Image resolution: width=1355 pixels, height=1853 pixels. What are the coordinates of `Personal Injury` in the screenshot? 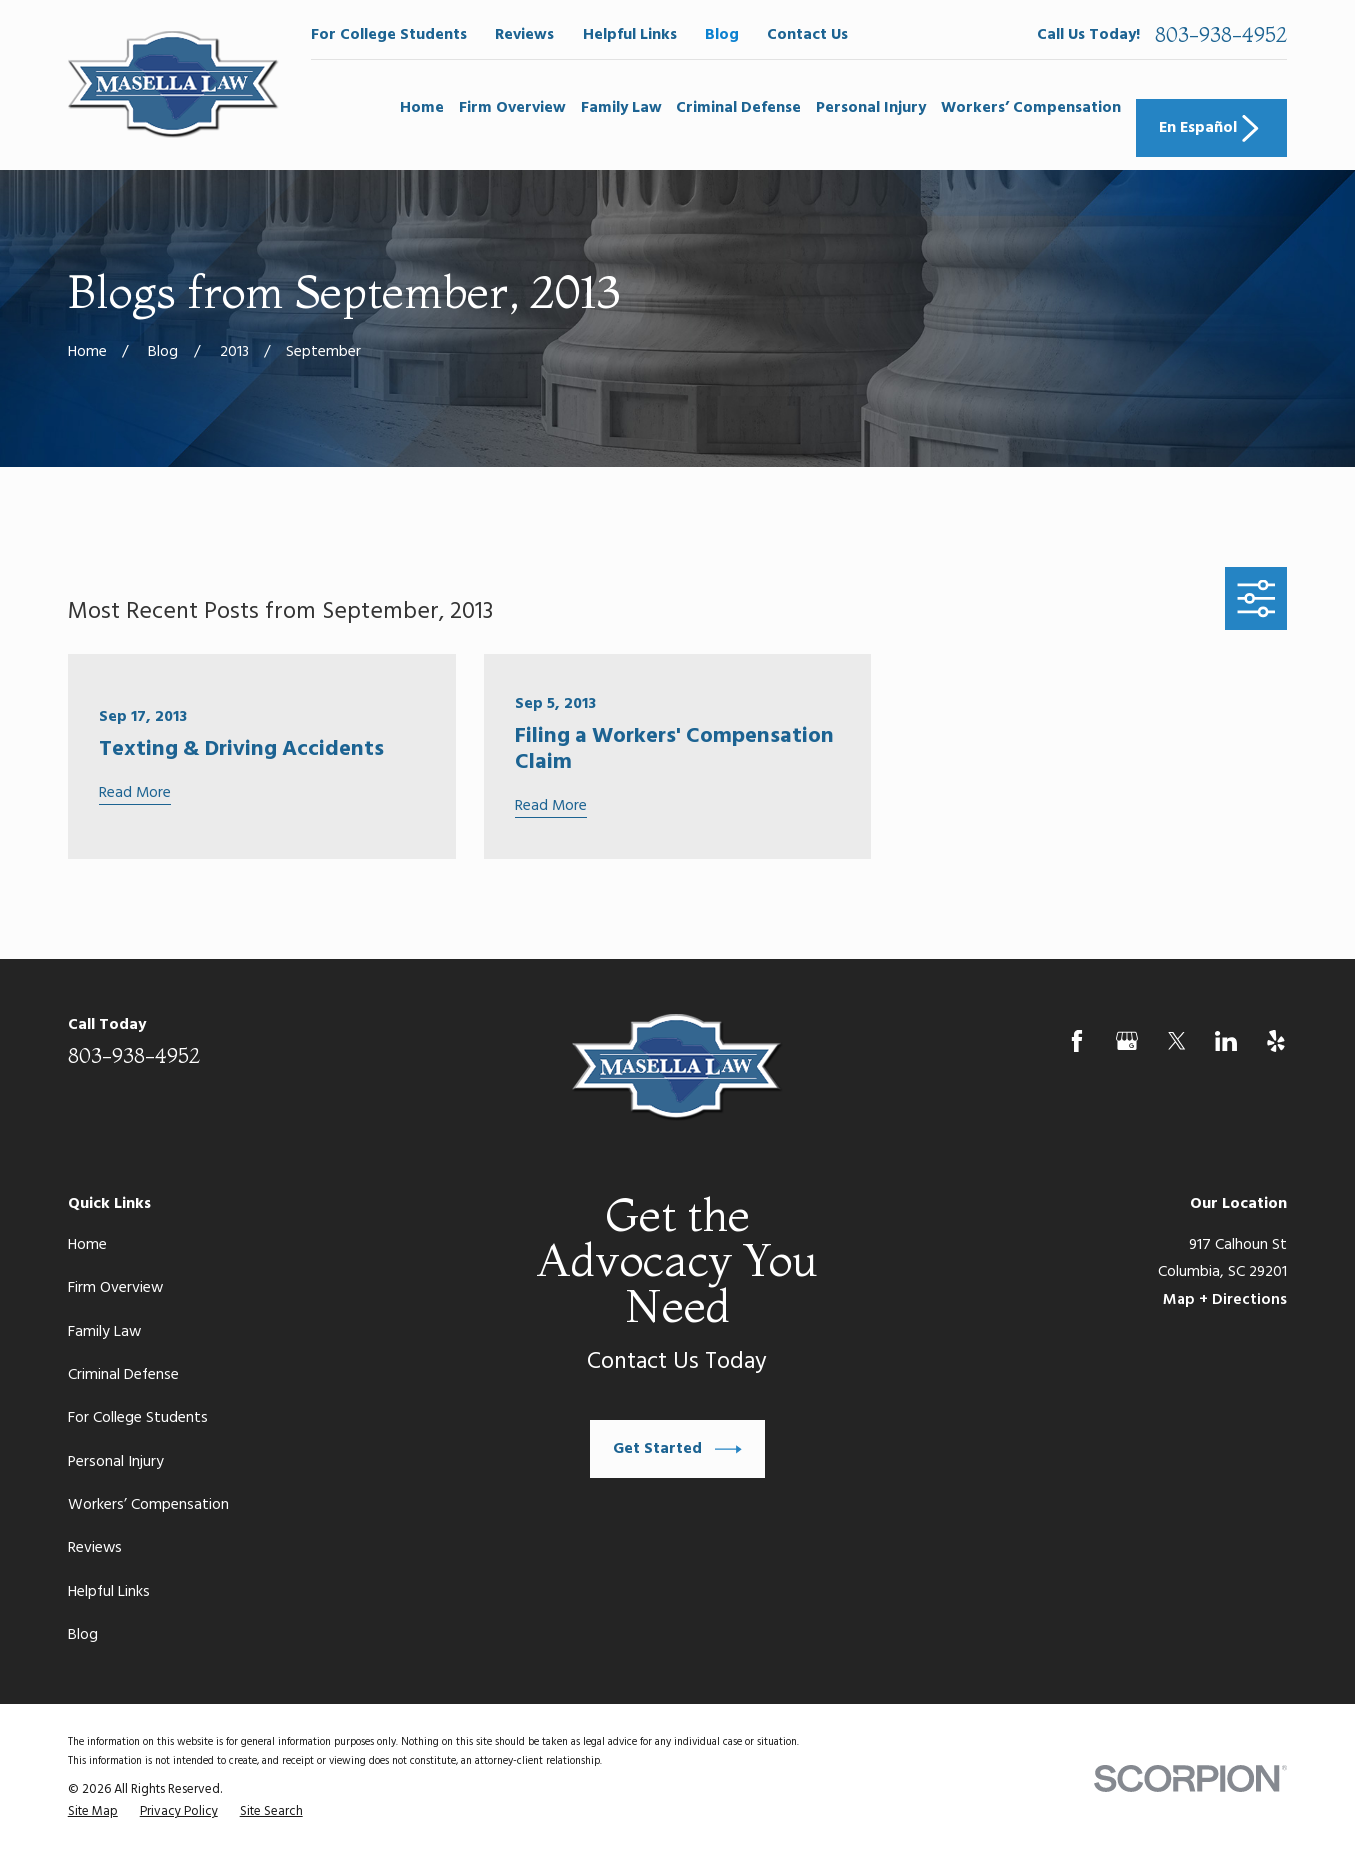 It's located at (116, 1462).